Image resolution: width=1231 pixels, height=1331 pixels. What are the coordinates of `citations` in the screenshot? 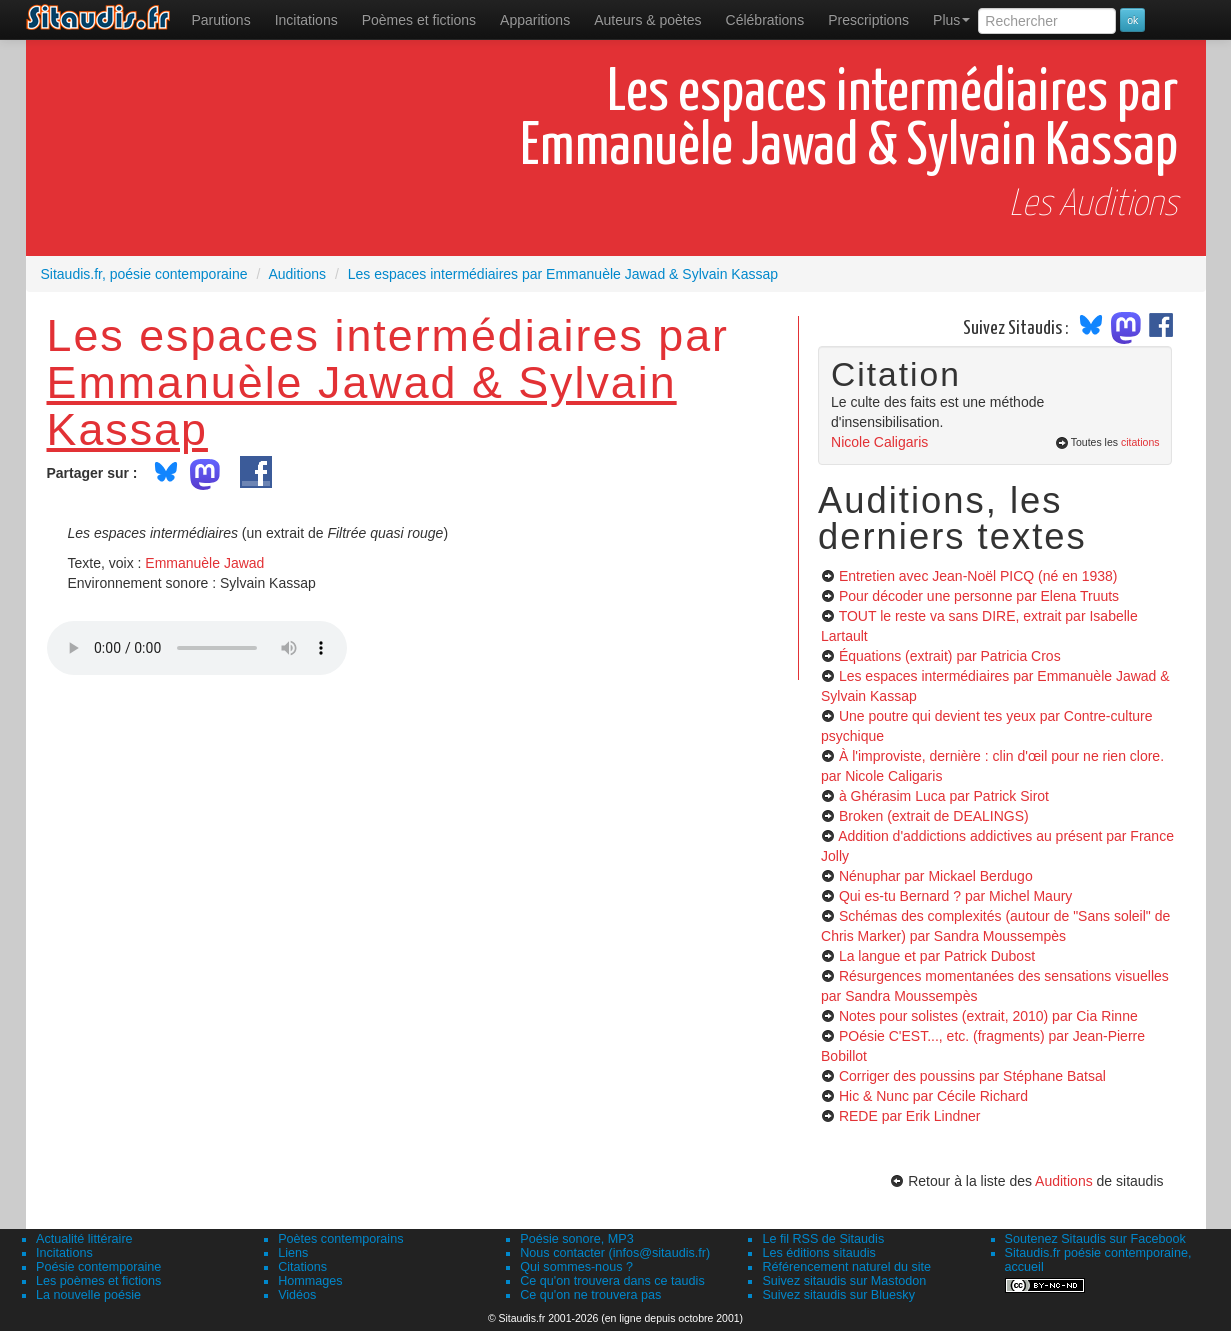 It's located at (1140, 442).